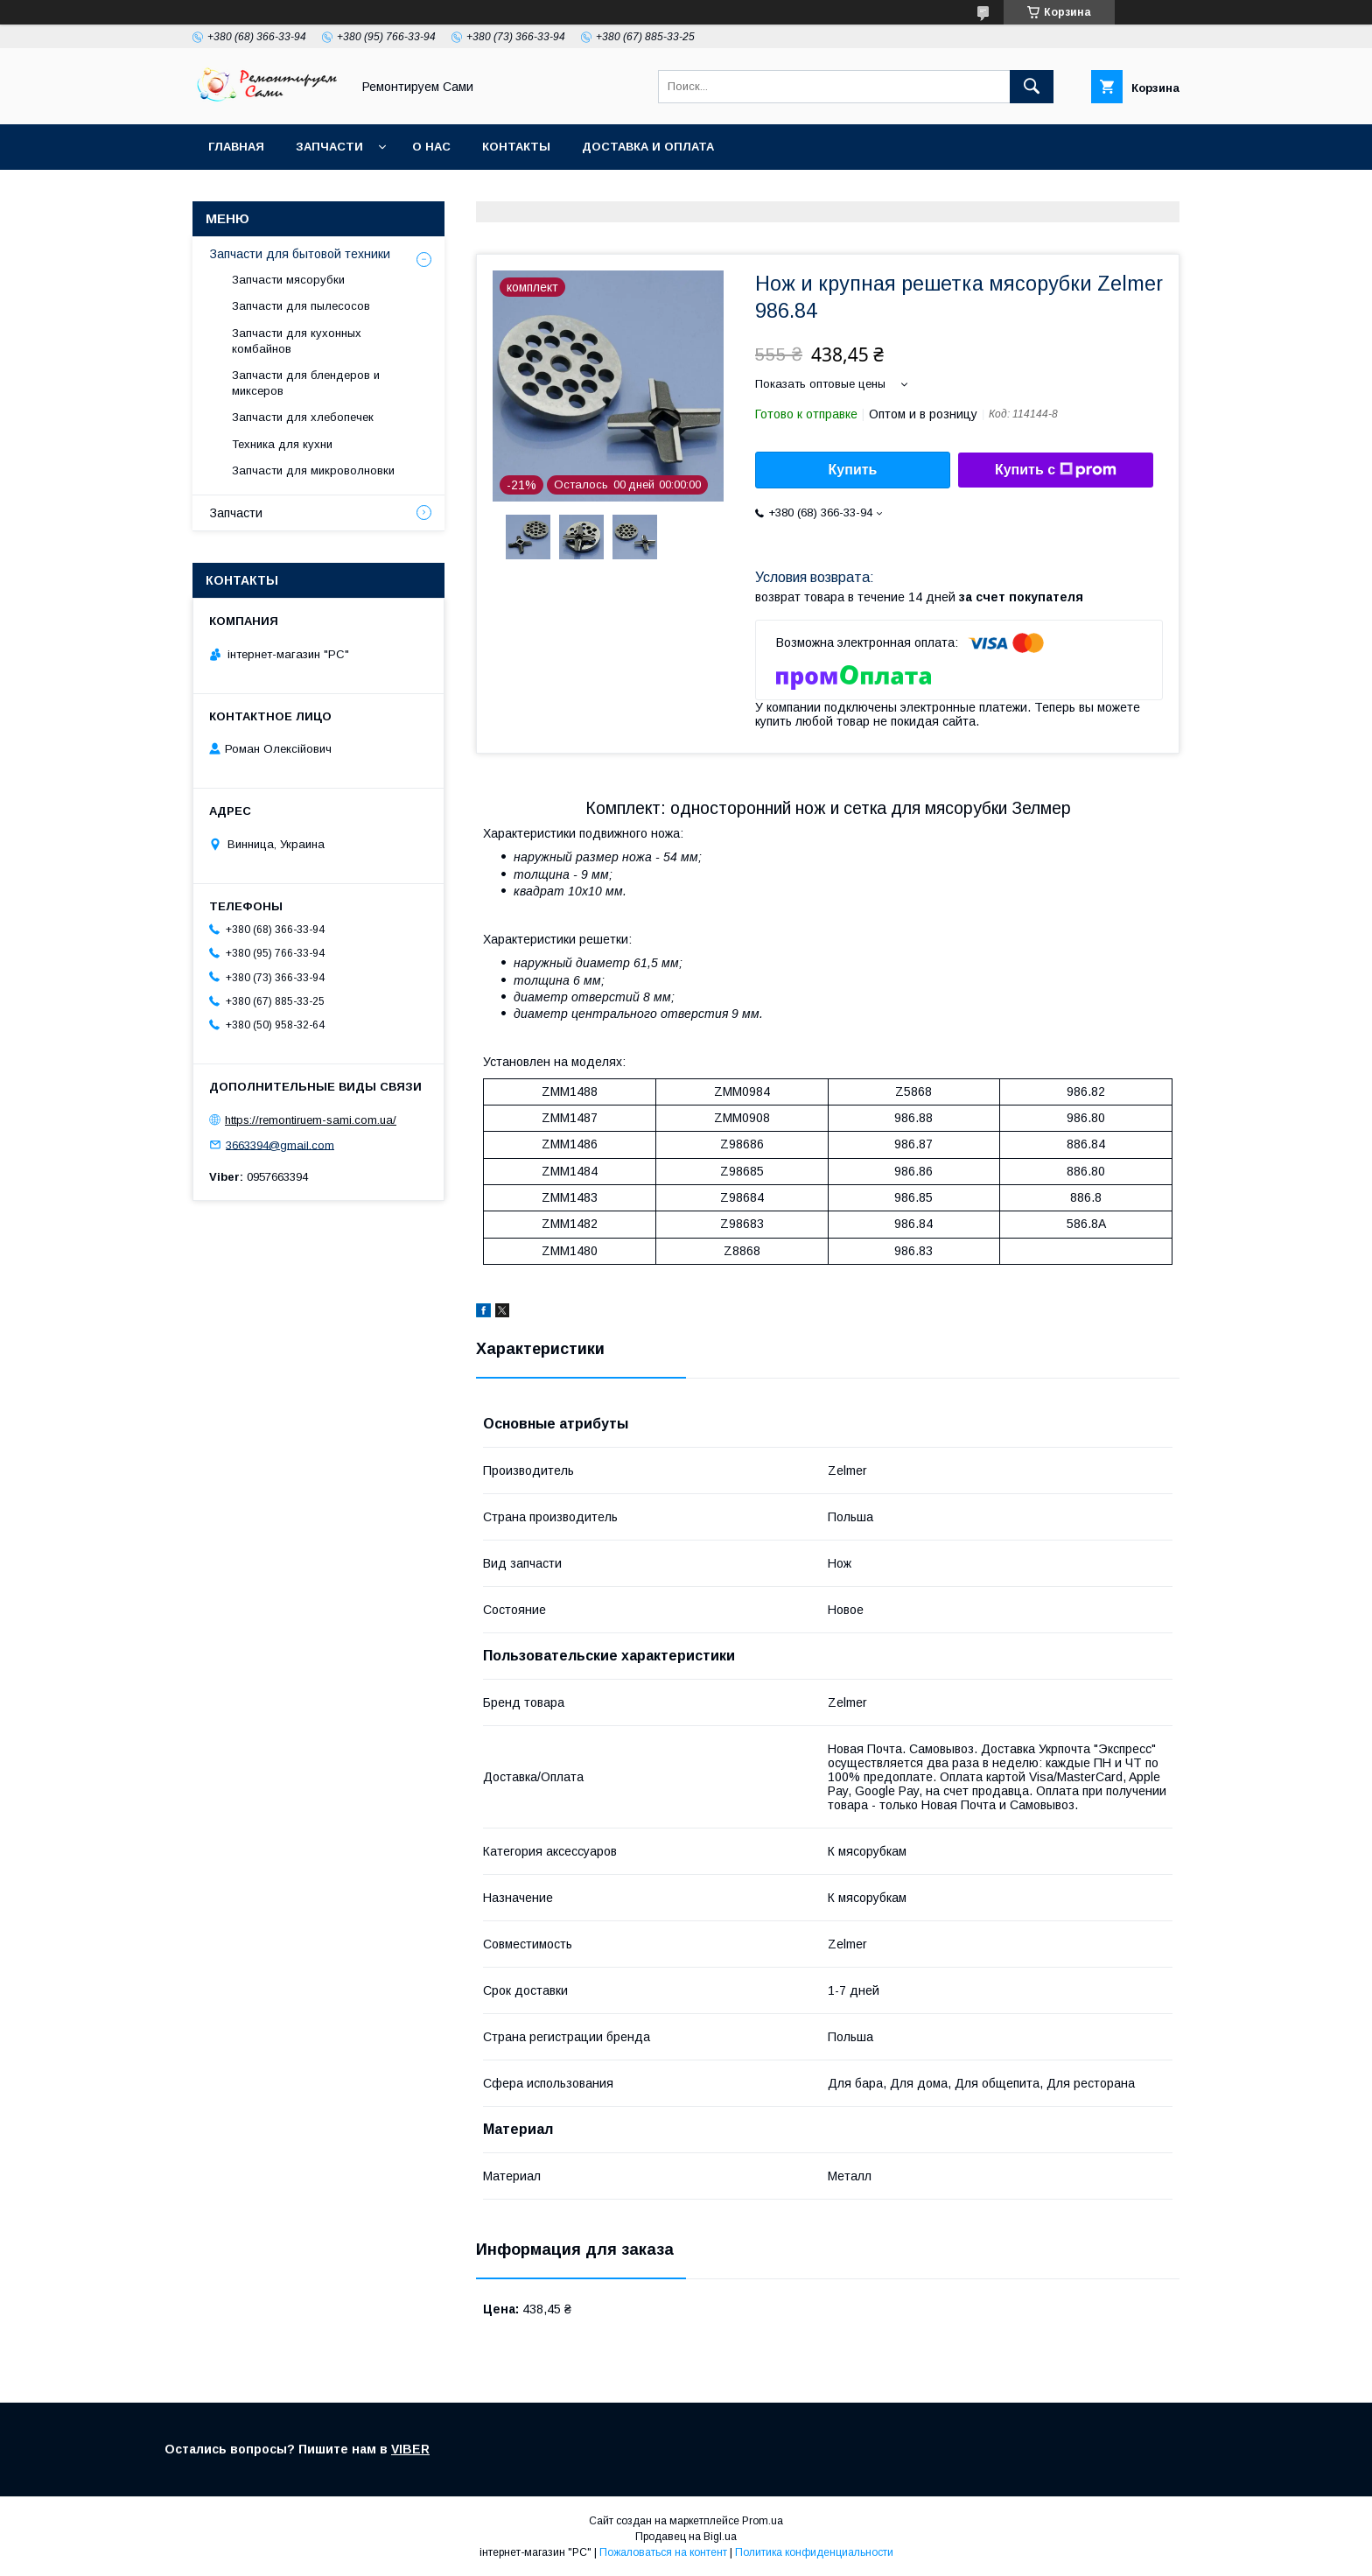 Image resolution: width=1372 pixels, height=2576 pixels. I want to click on Запчасти для хлебопечек, so click(303, 417).